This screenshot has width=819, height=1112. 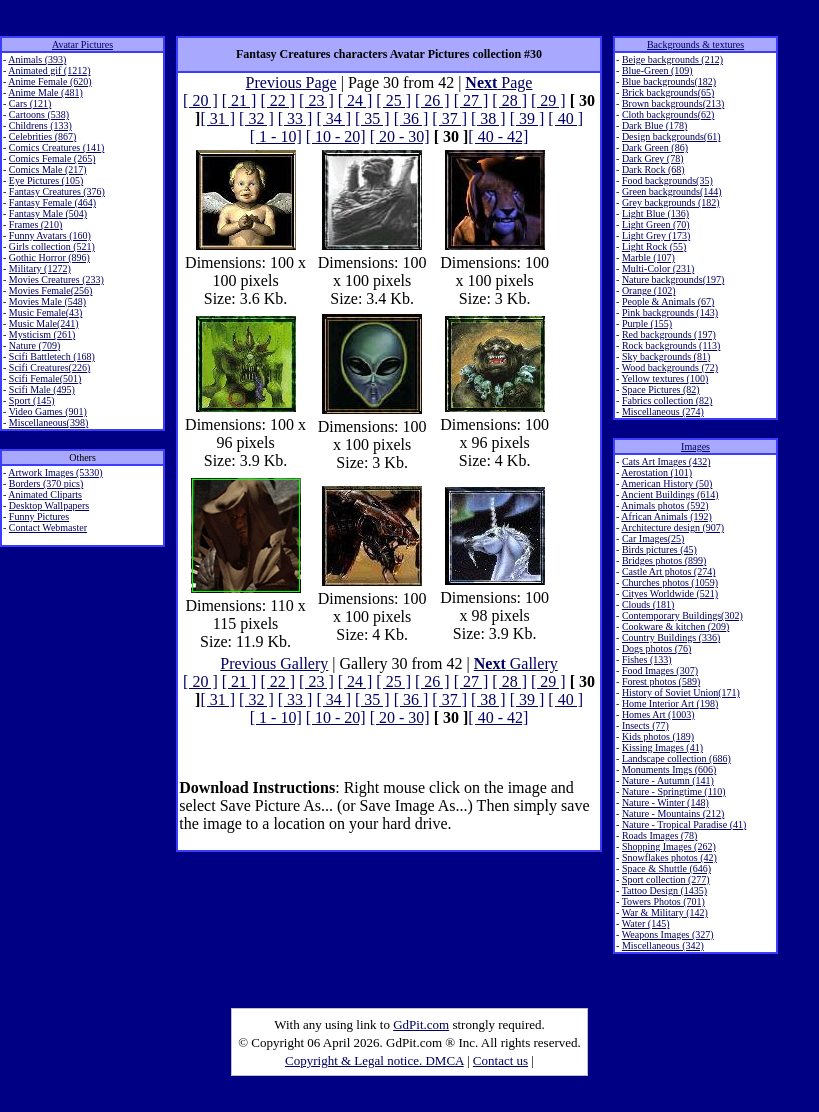 What do you see at coordinates (684, 824) in the screenshot?
I see `Nature - Tropical Paradise (41)` at bounding box center [684, 824].